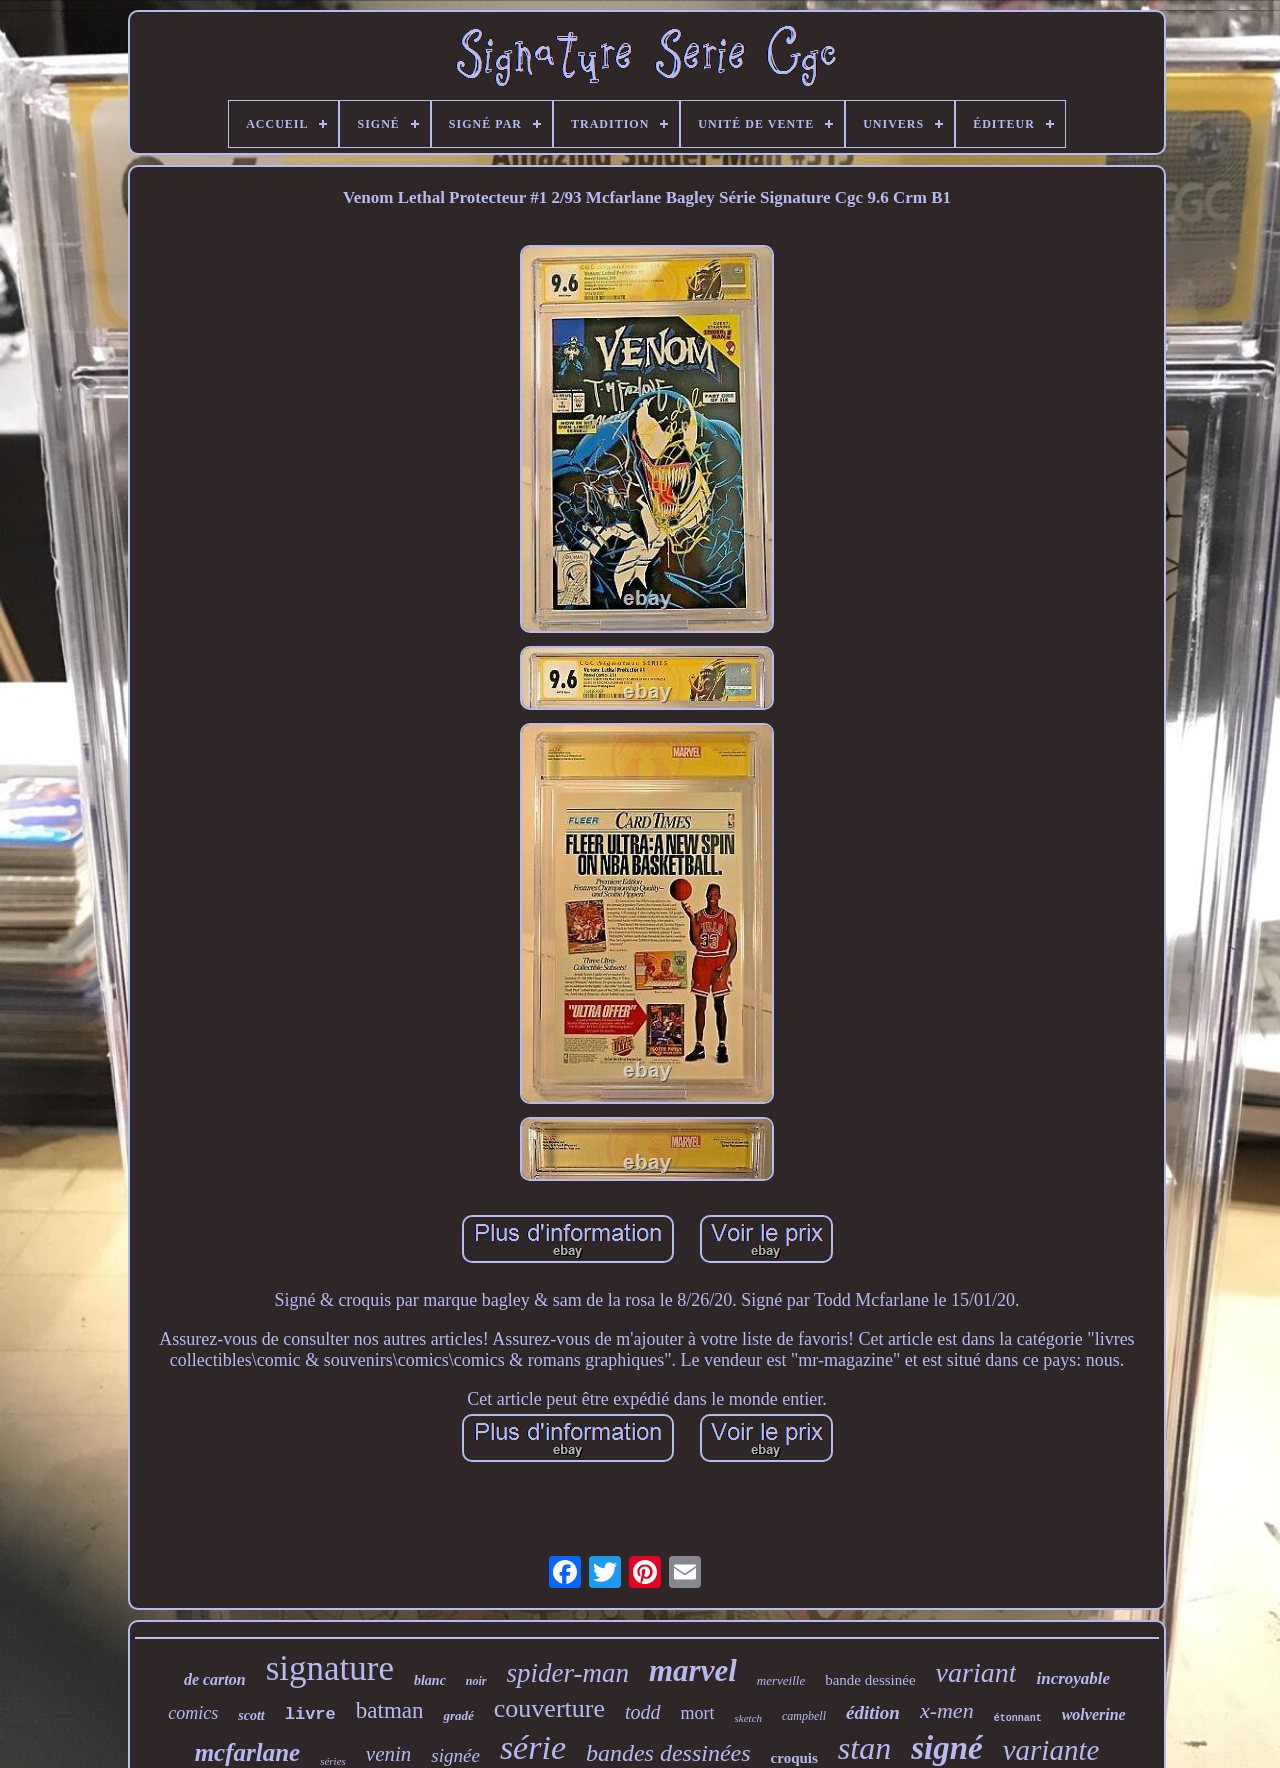 The width and height of the screenshot is (1280, 1768). What do you see at coordinates (533, 1747) in the screenshot?
I see `série` at bounding box center [533, 1747].